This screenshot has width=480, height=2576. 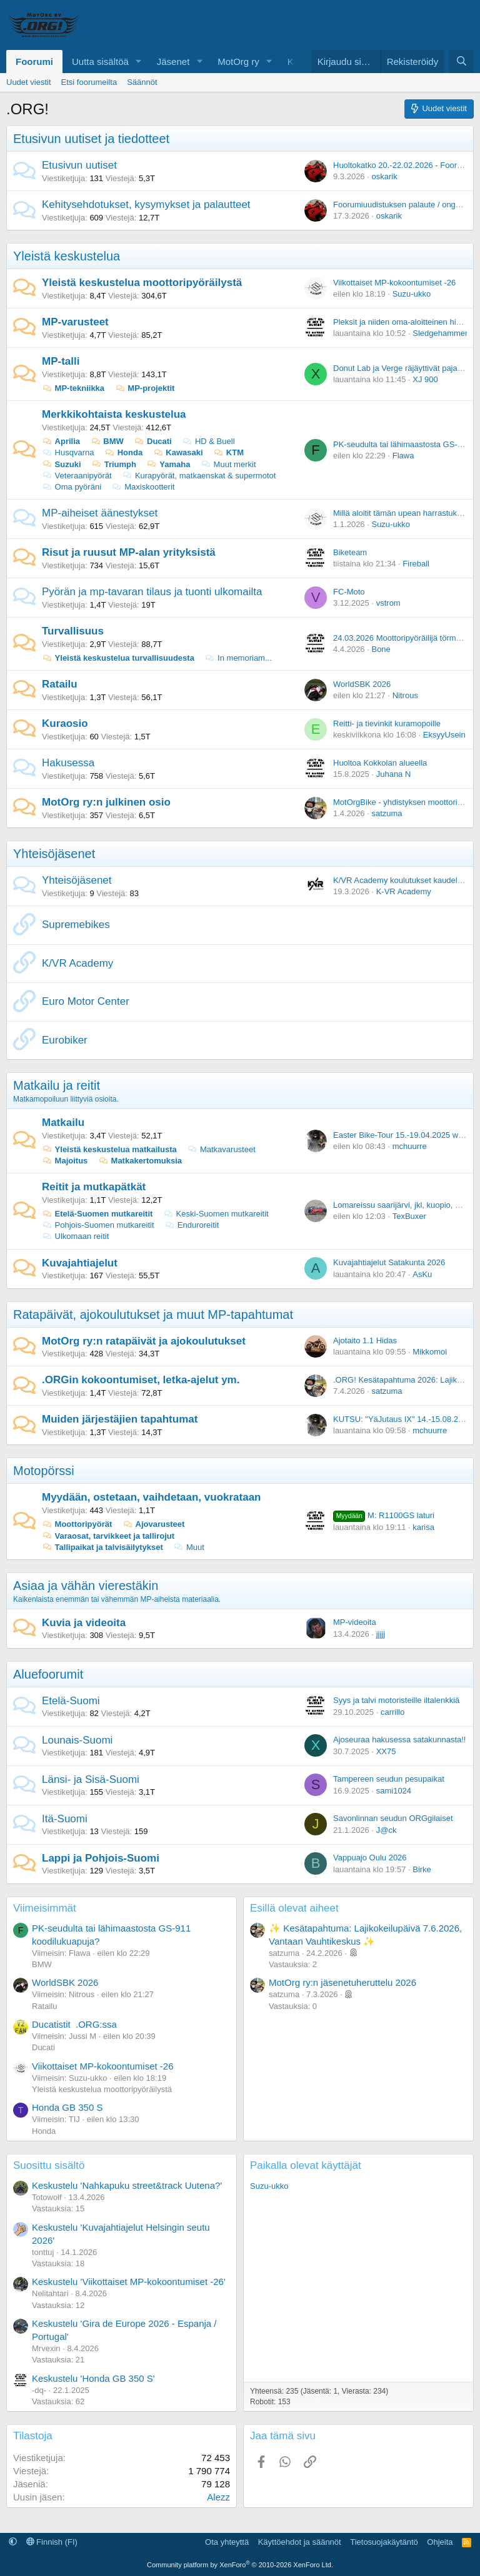 I want to click on XJ 900, so click(x=425, y=379).